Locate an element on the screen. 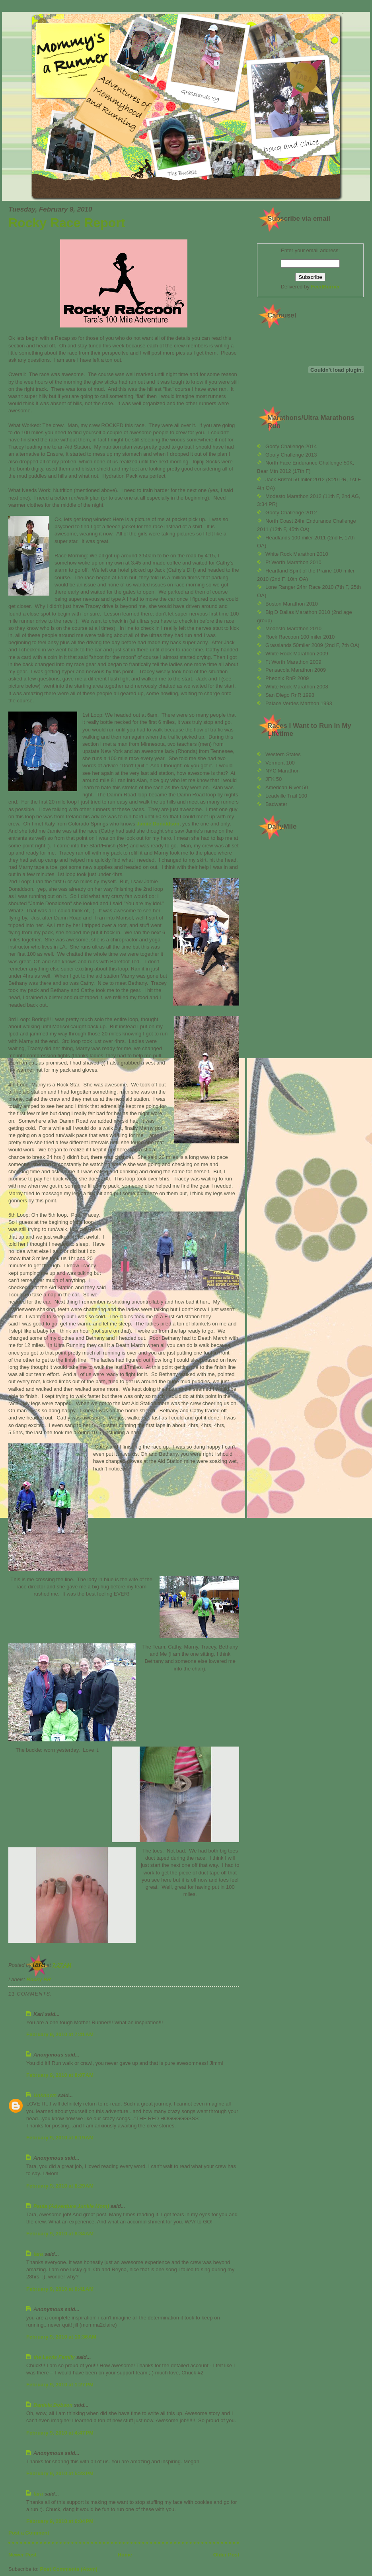  February 9, 2010 at 6:04 PM is located at coordinates (59, 2521).